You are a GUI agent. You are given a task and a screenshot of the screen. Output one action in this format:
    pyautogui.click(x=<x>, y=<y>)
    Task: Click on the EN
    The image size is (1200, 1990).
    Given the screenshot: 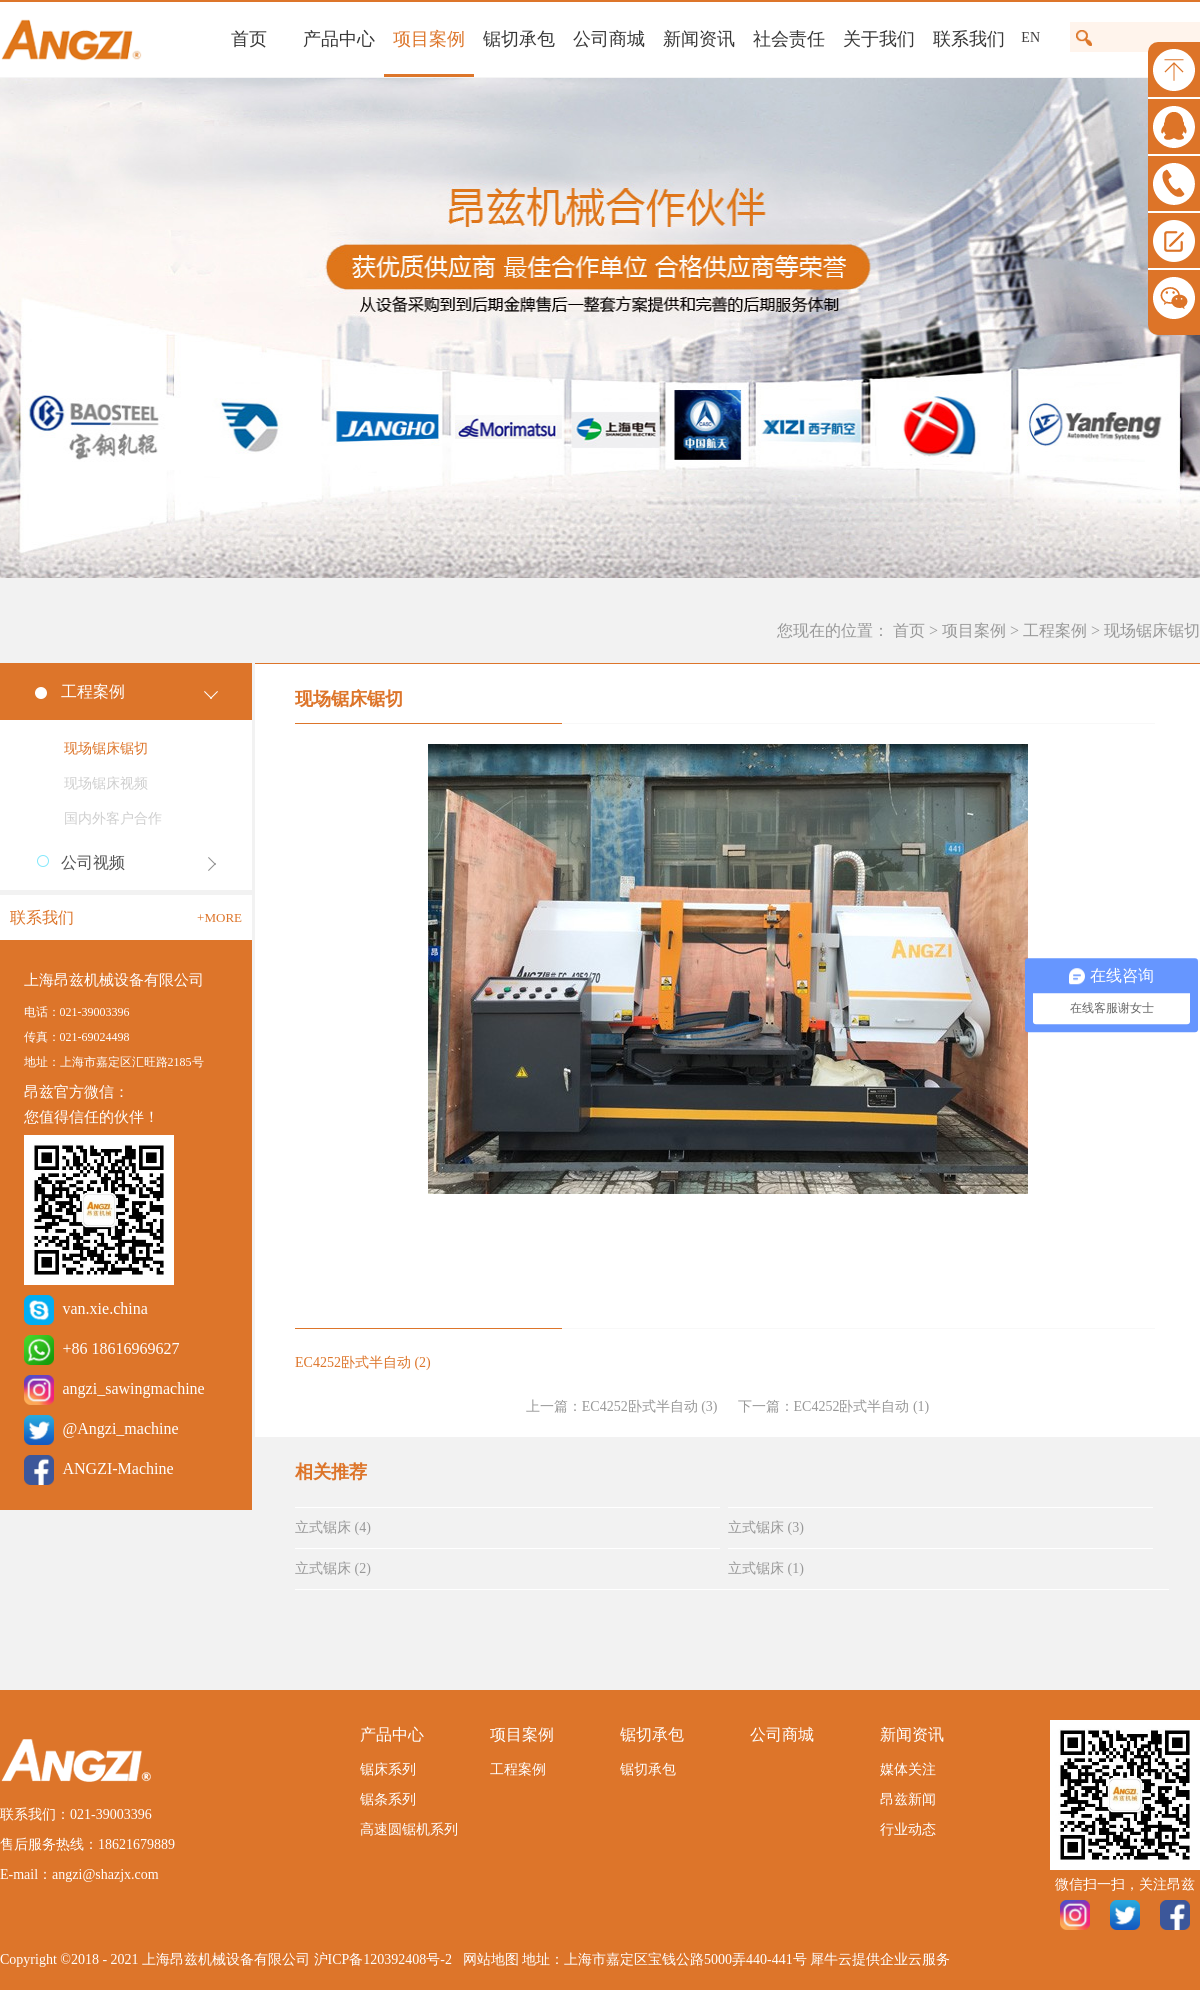 What is the action you would take?
    pyautogui.click(x=1030, y=37)
    